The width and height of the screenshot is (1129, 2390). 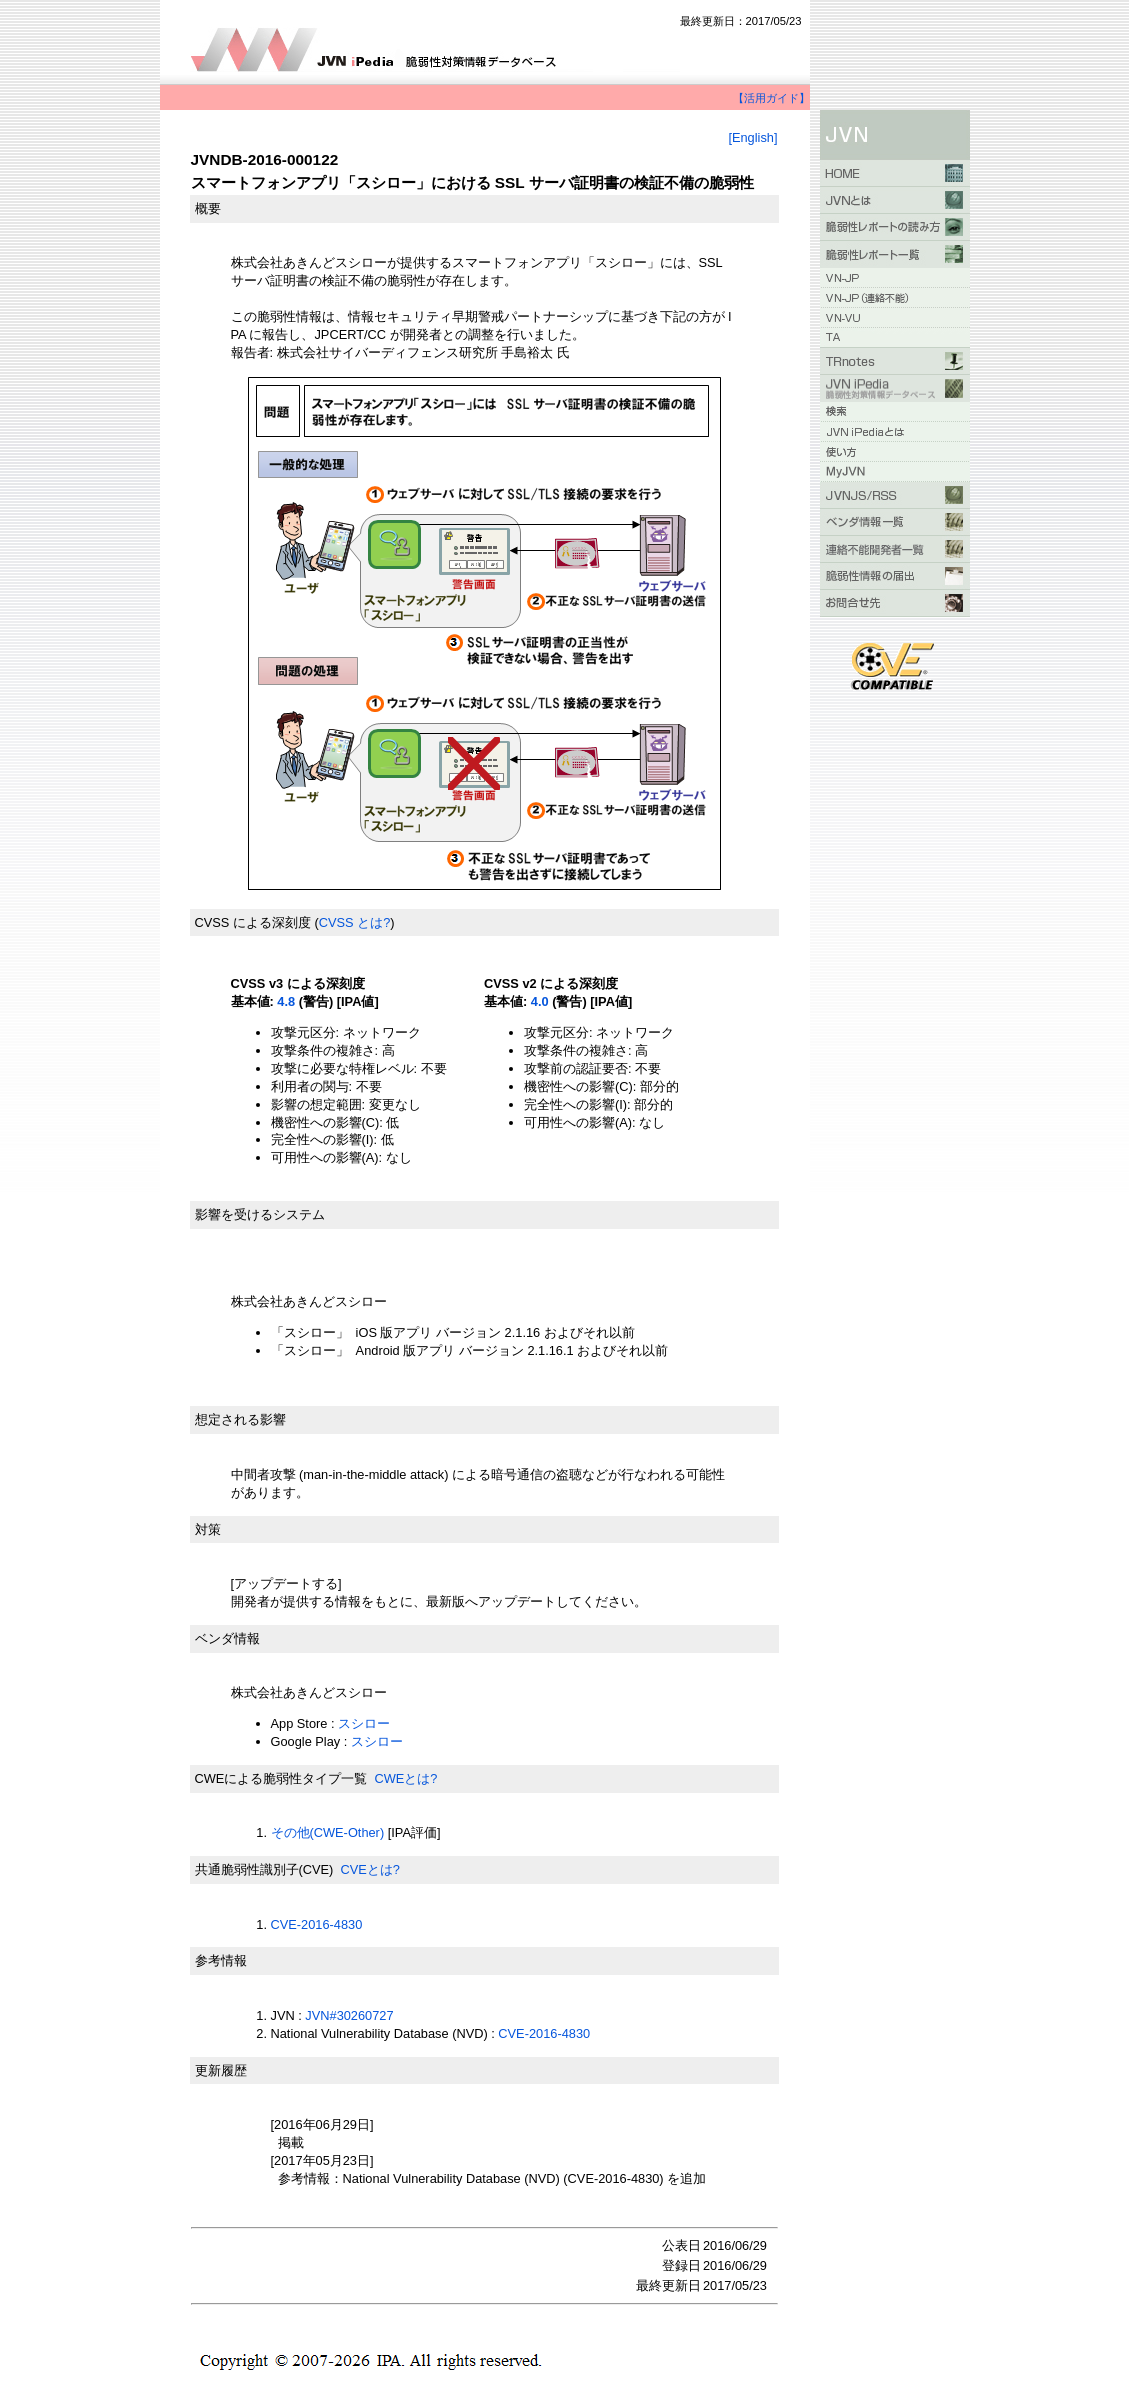 I want to click on CVSS とは?, so click(x=355, y=922).